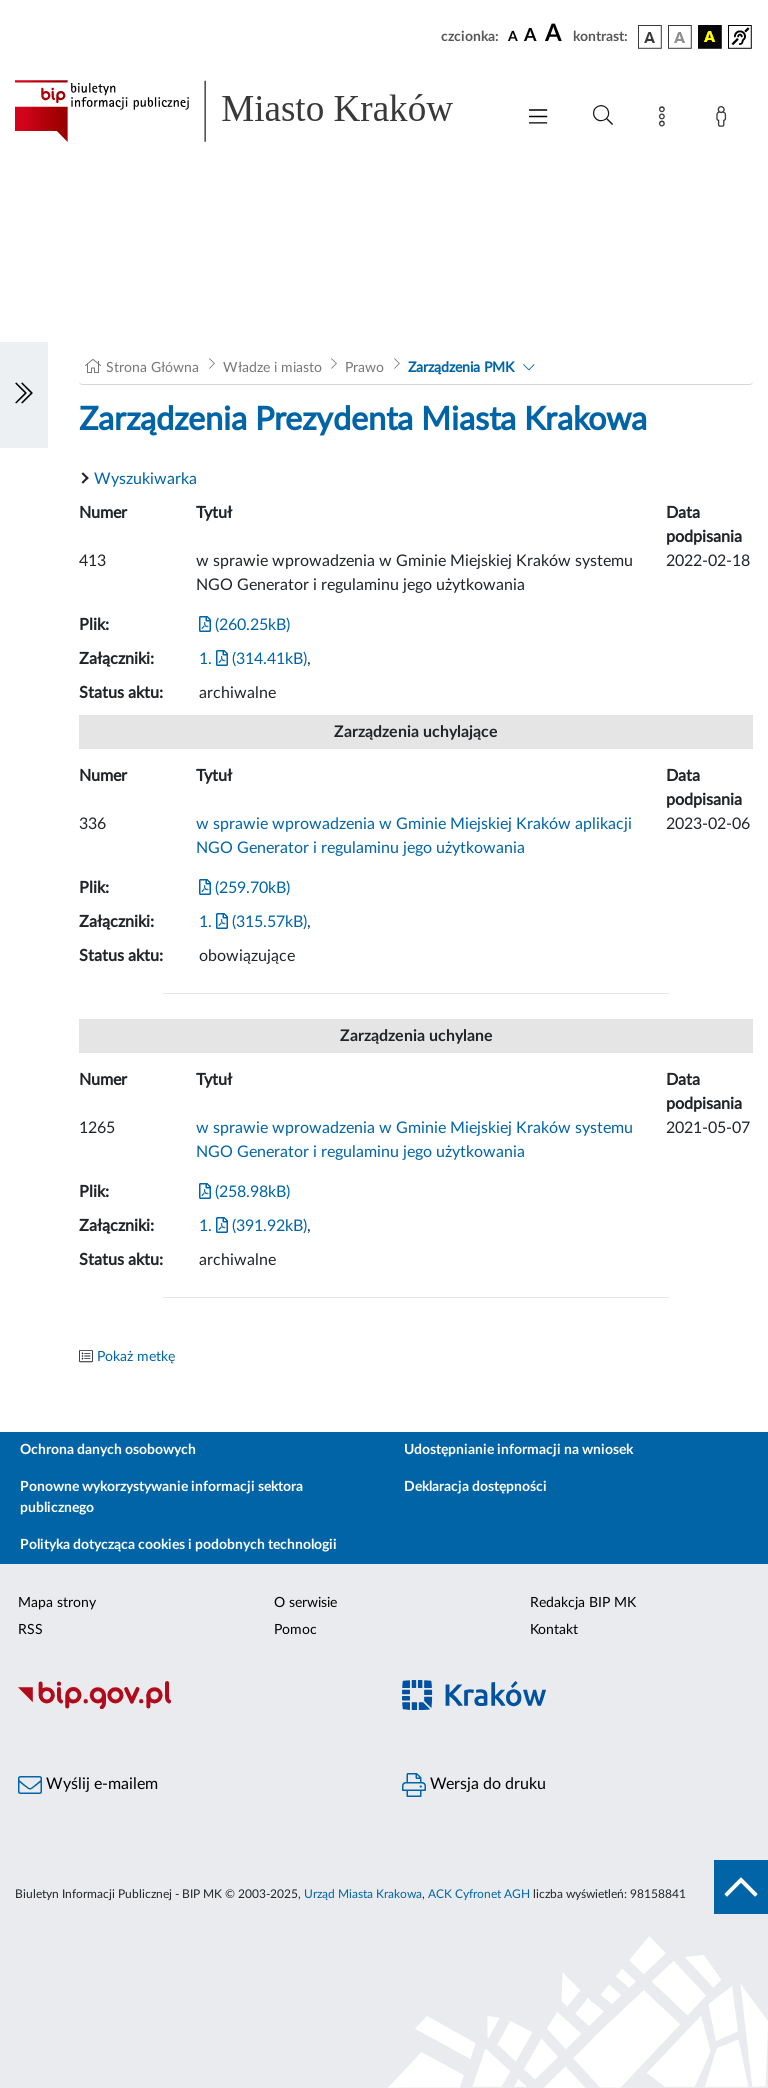  Describe the element at coordinates (680, 37) in the screenshot. I see `[wersja kolorystyczna biało-czarna]` at that location.